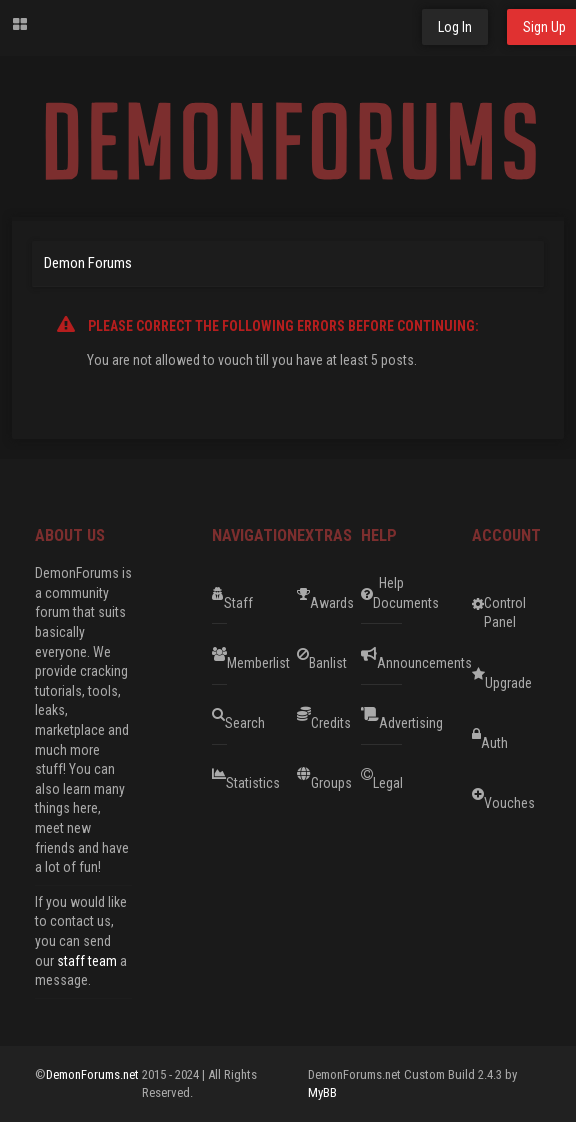 Image resolution: width=576 pixels, height=1122 pixels. Describe the element at coordinates (87, 961) in the screenshot. I see `staff team` at that location.